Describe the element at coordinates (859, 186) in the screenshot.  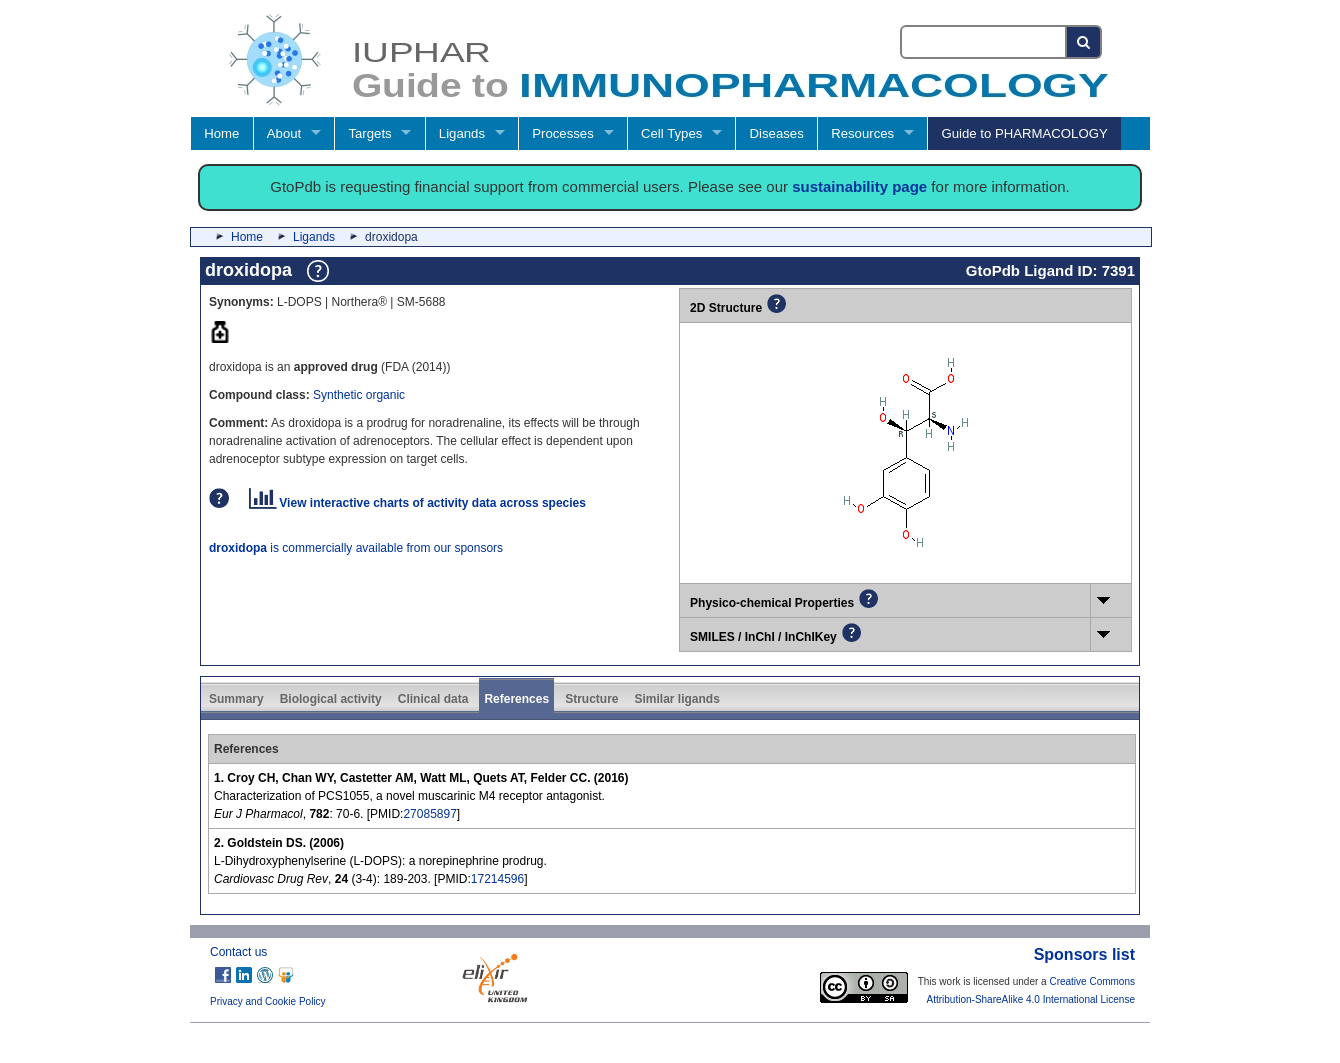
I see `sustainability page` at that location.